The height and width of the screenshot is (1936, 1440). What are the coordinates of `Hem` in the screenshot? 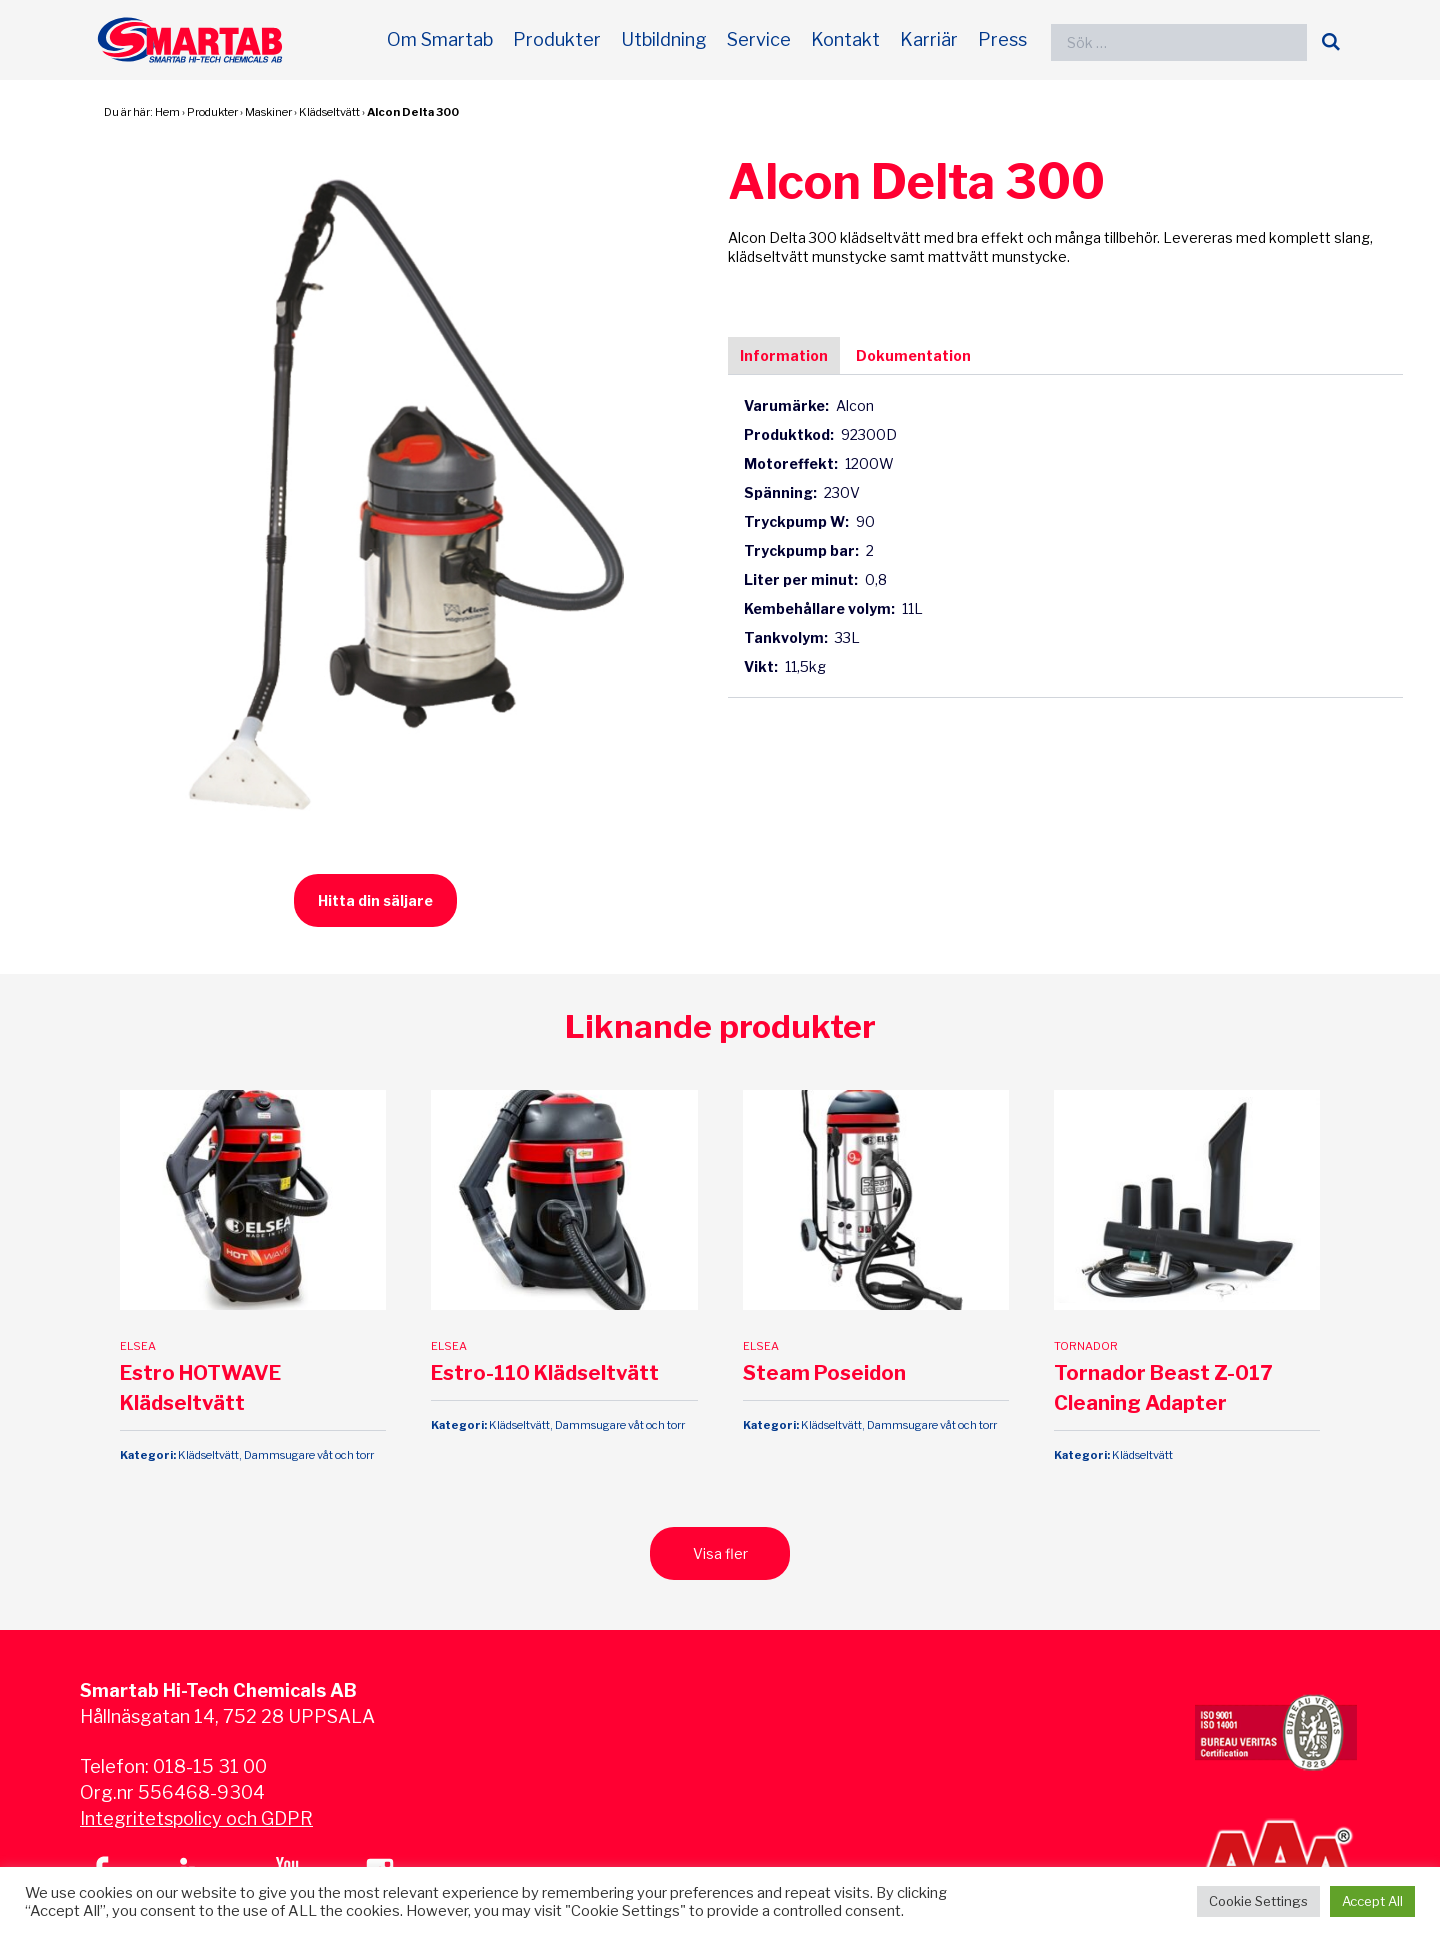 It's located at (167, 112).